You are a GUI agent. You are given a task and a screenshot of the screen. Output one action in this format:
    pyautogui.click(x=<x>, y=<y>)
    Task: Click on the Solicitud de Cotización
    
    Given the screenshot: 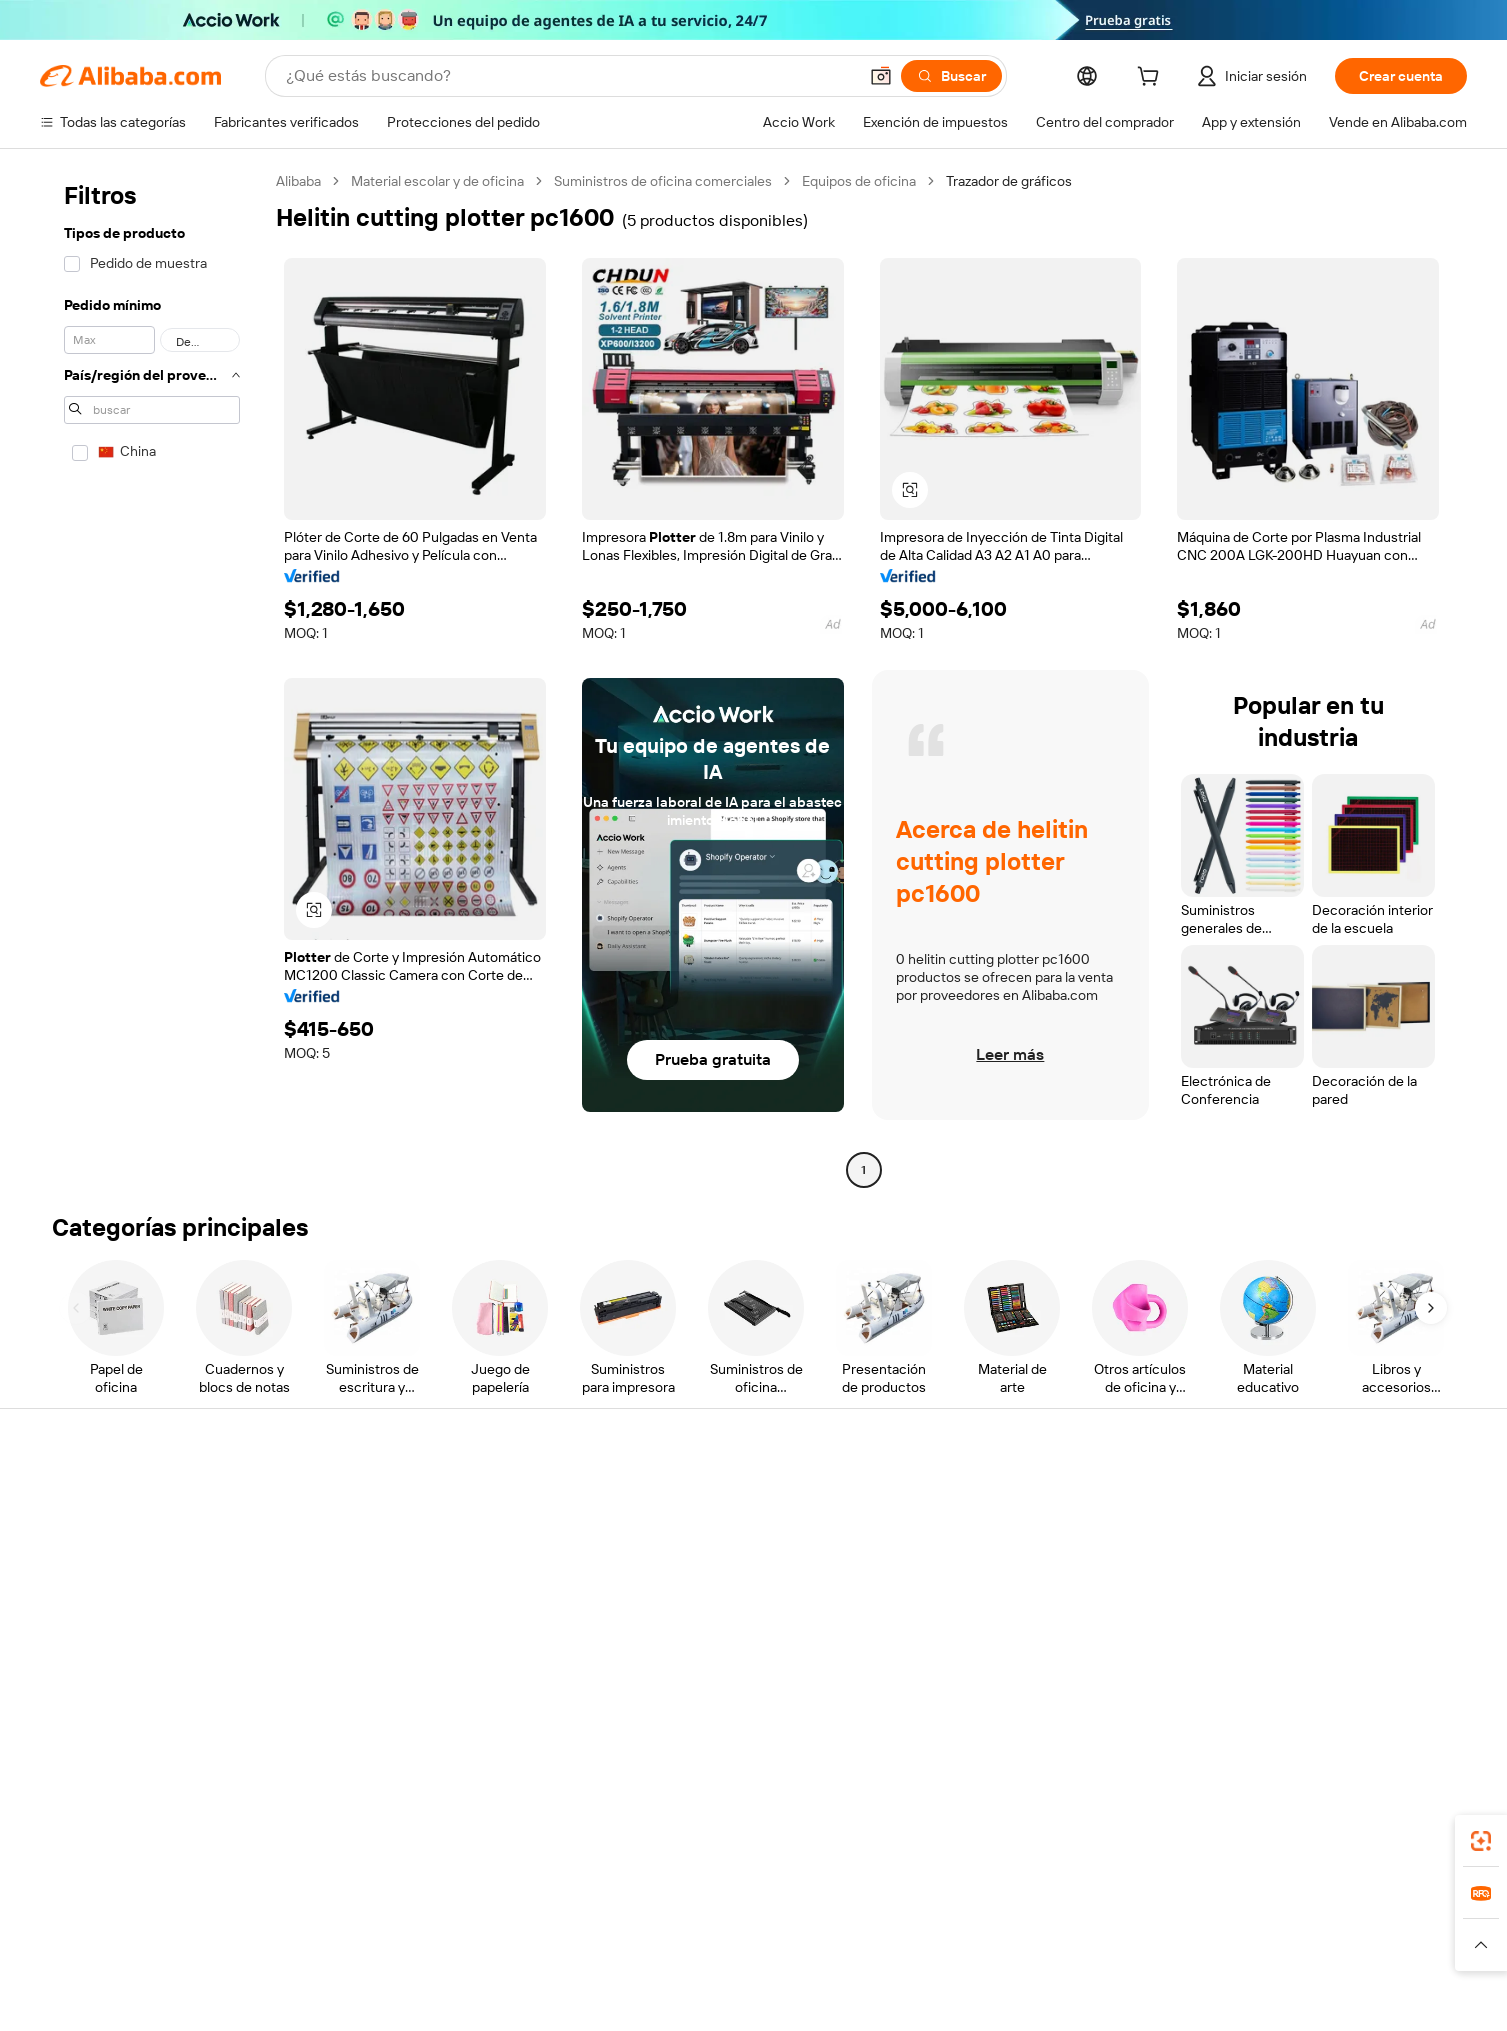 What is the action you would take?
    pyautogui.click(x=725, y=1500)
    